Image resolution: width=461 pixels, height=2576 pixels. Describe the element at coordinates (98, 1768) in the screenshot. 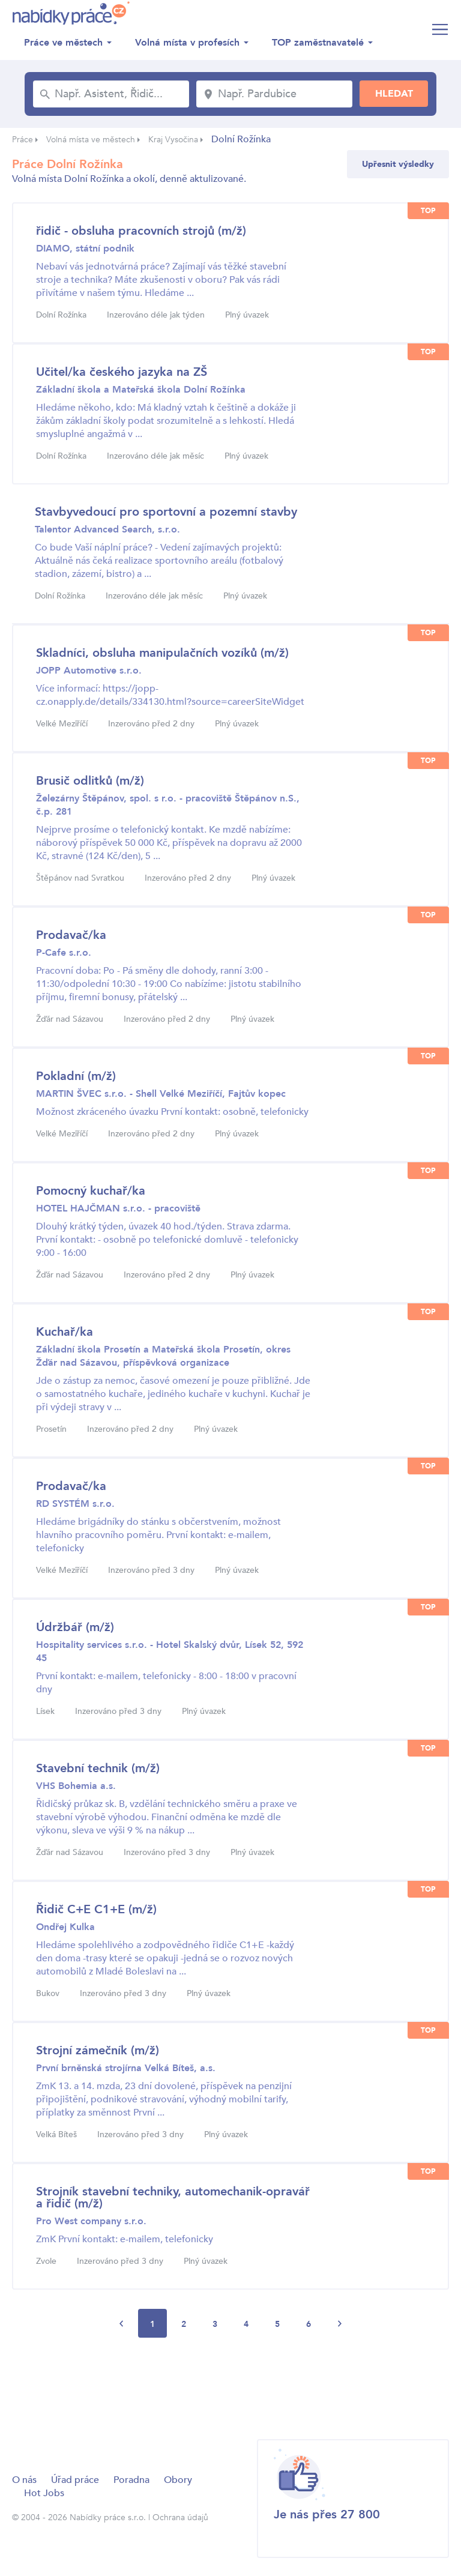

I see `Stavební technik (m/ž)` at that location.